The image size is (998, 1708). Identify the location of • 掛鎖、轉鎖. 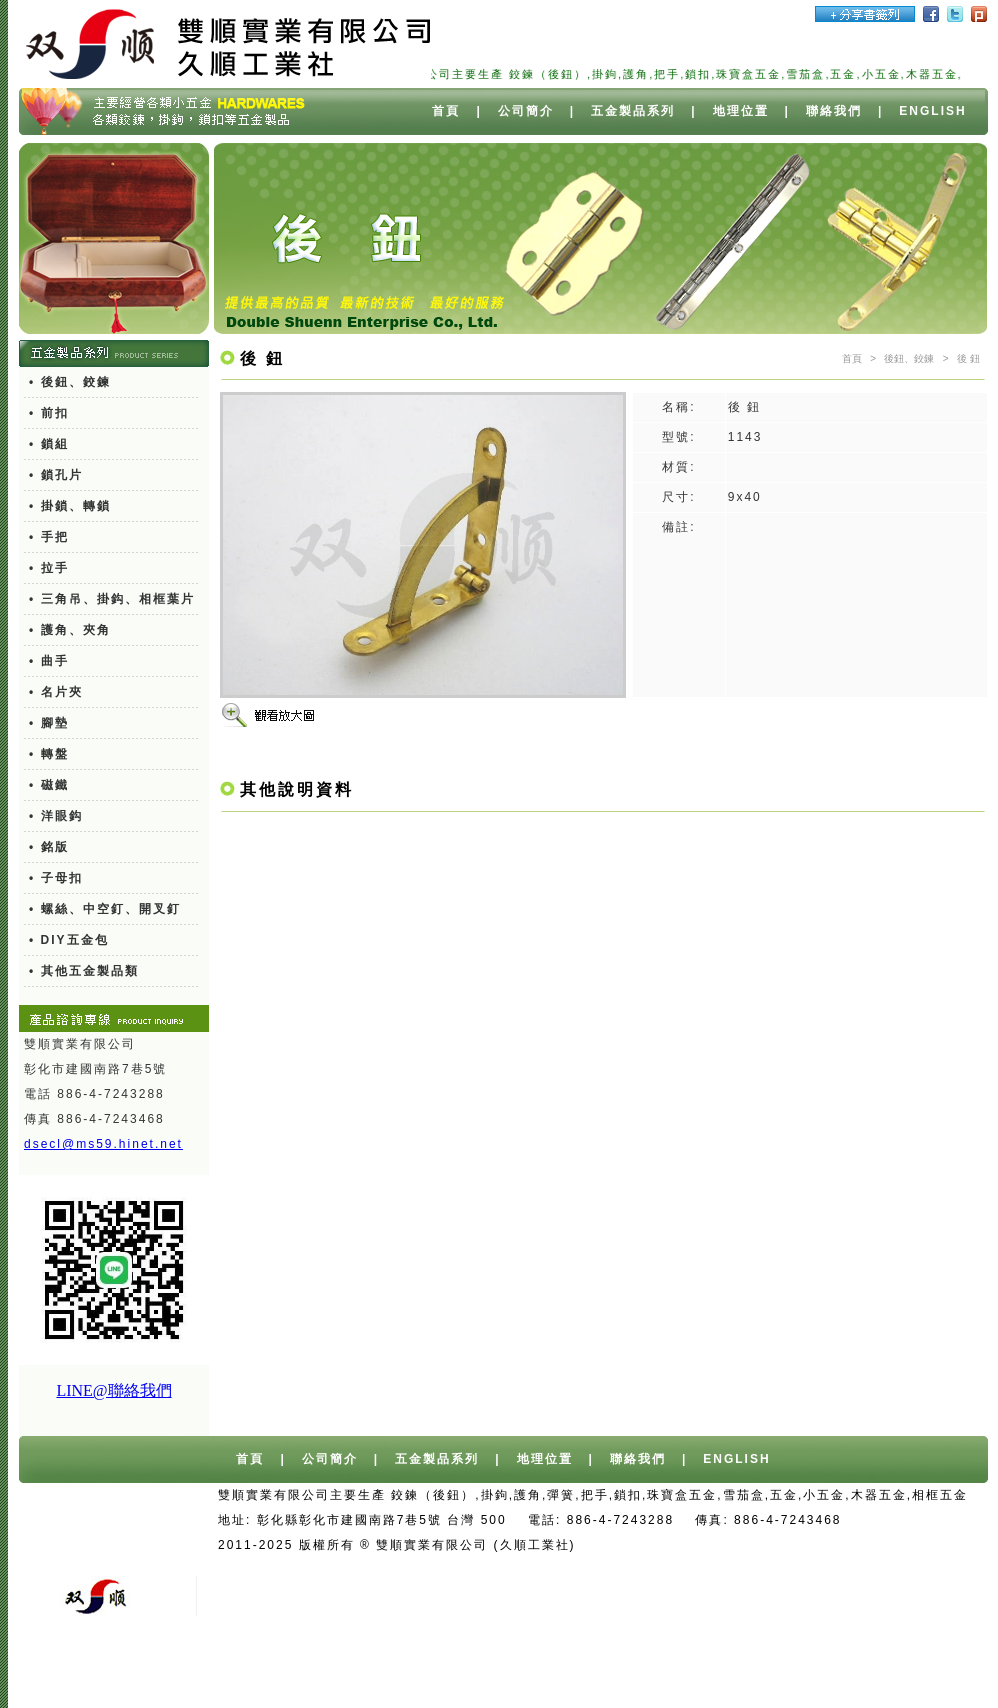
(70, 506).